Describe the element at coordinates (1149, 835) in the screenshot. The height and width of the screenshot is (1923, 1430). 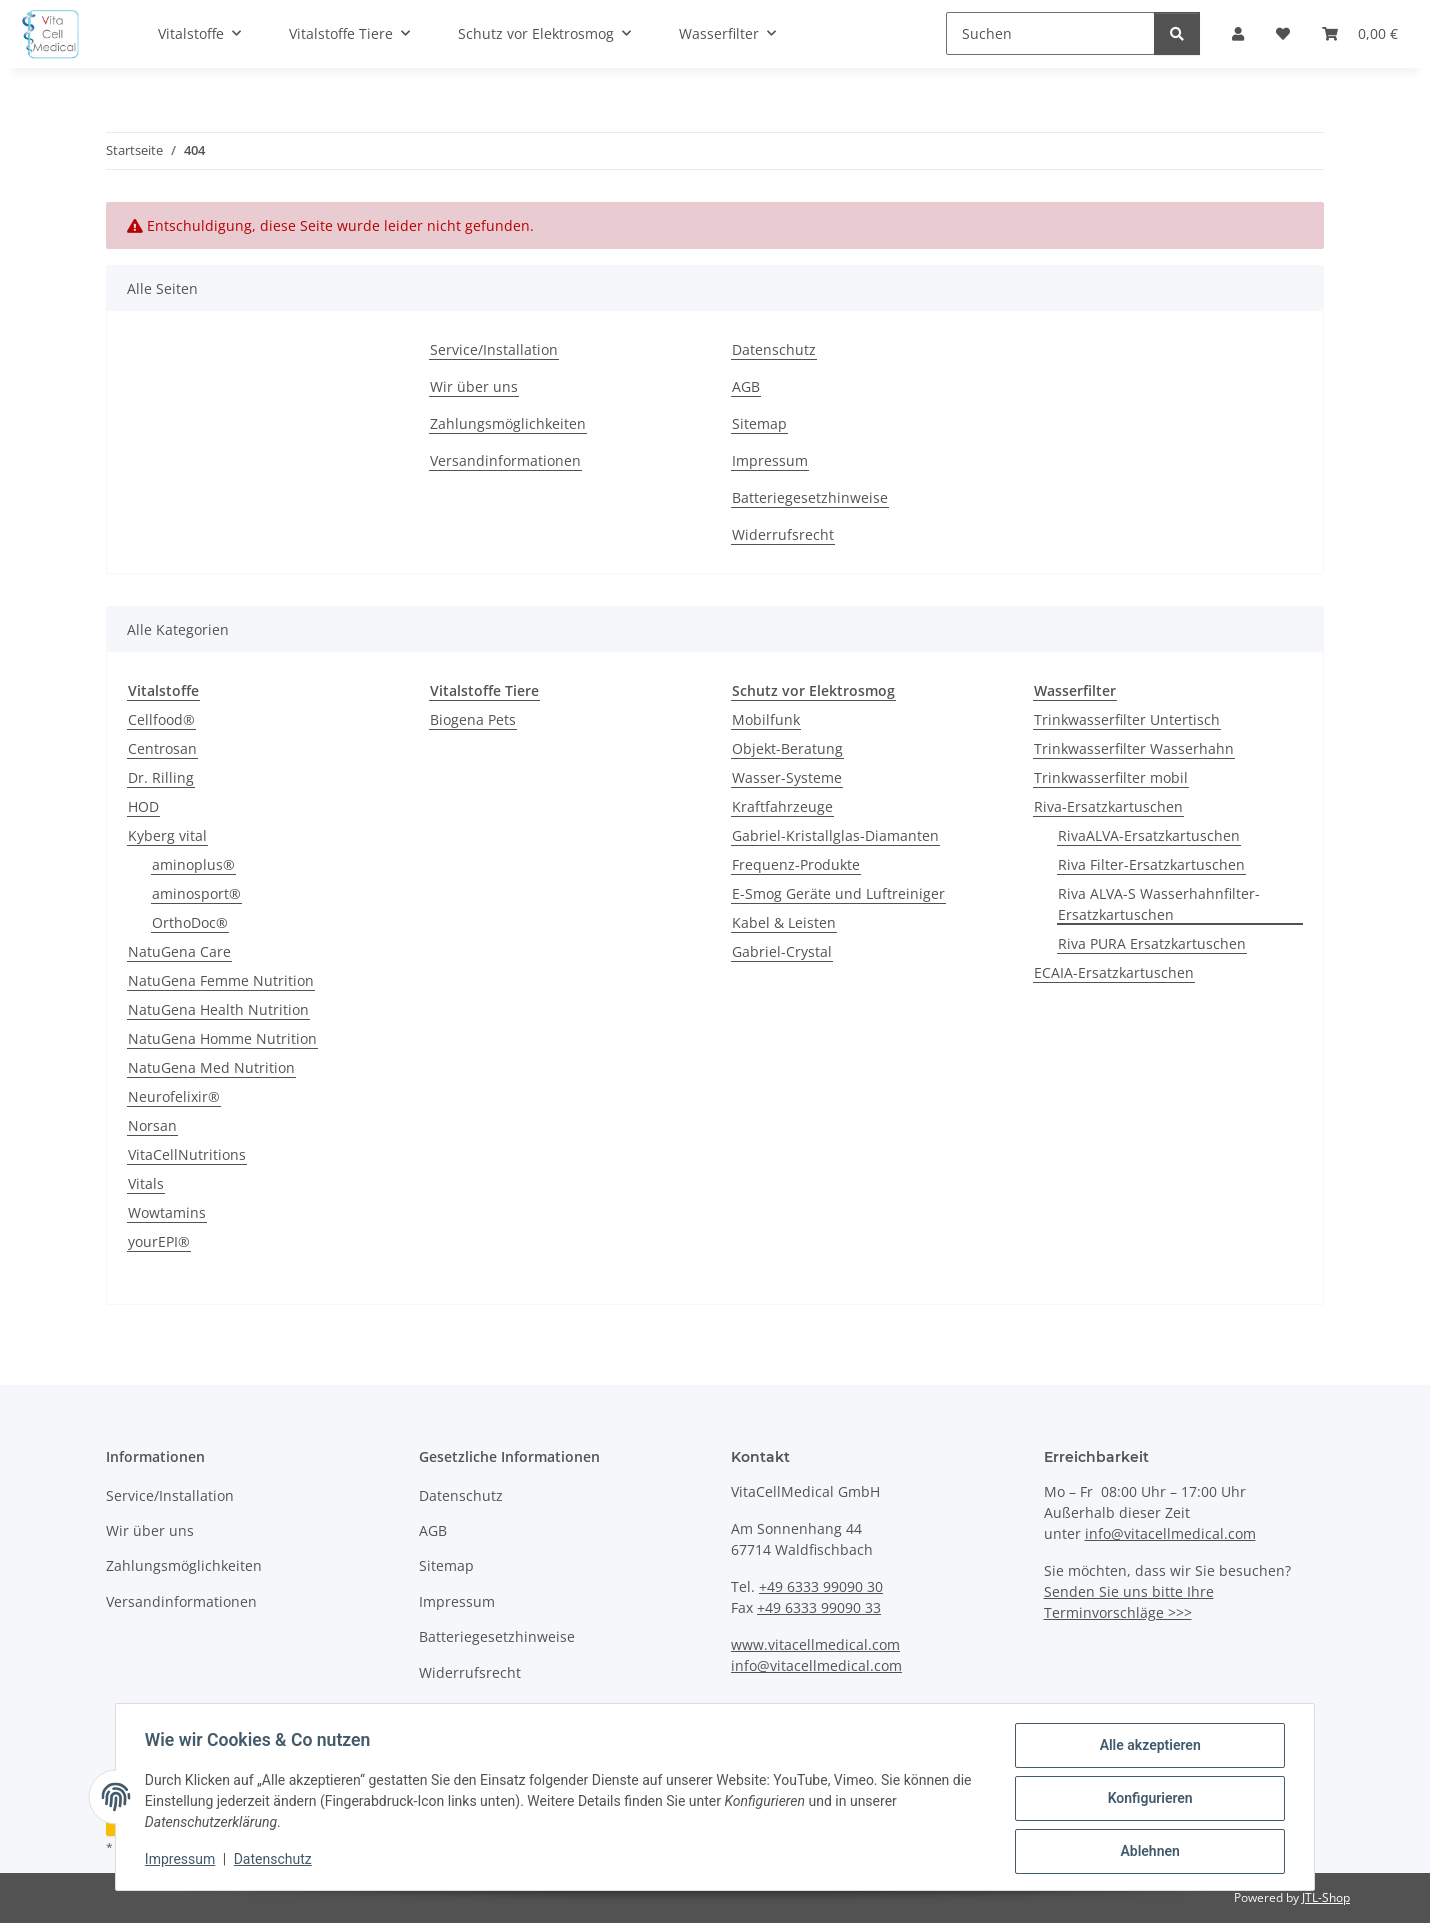
I see `RivaALVA-Ersatzkartuschen` at that location.